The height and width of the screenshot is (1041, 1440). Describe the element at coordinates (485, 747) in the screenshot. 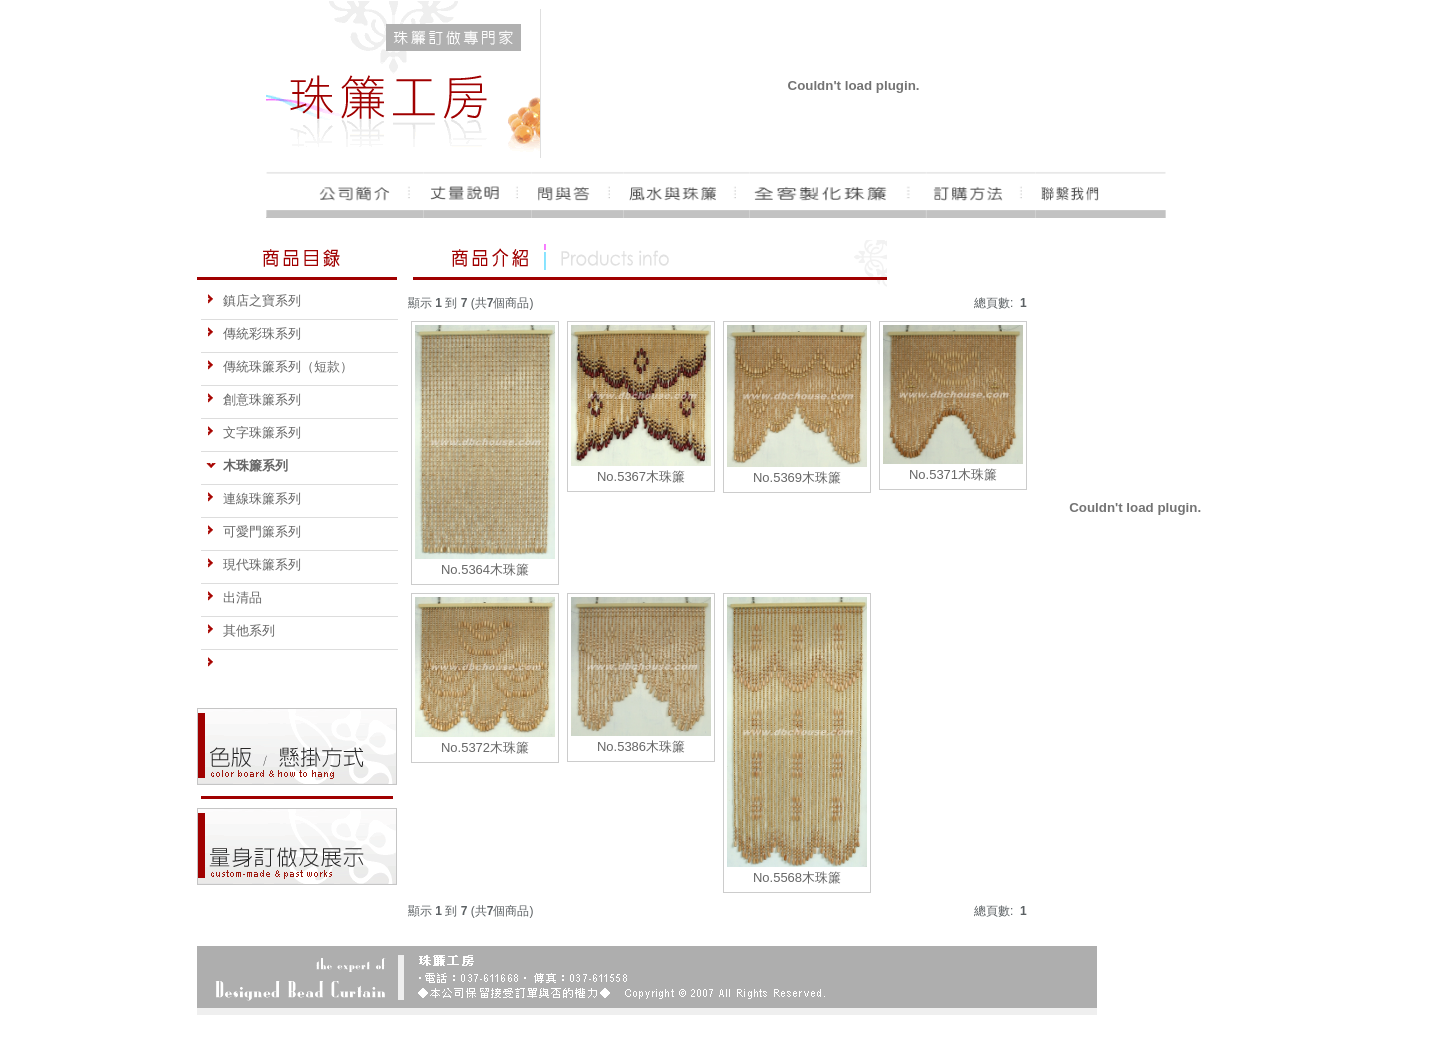

I see `No.5372木珠簾` at that location.